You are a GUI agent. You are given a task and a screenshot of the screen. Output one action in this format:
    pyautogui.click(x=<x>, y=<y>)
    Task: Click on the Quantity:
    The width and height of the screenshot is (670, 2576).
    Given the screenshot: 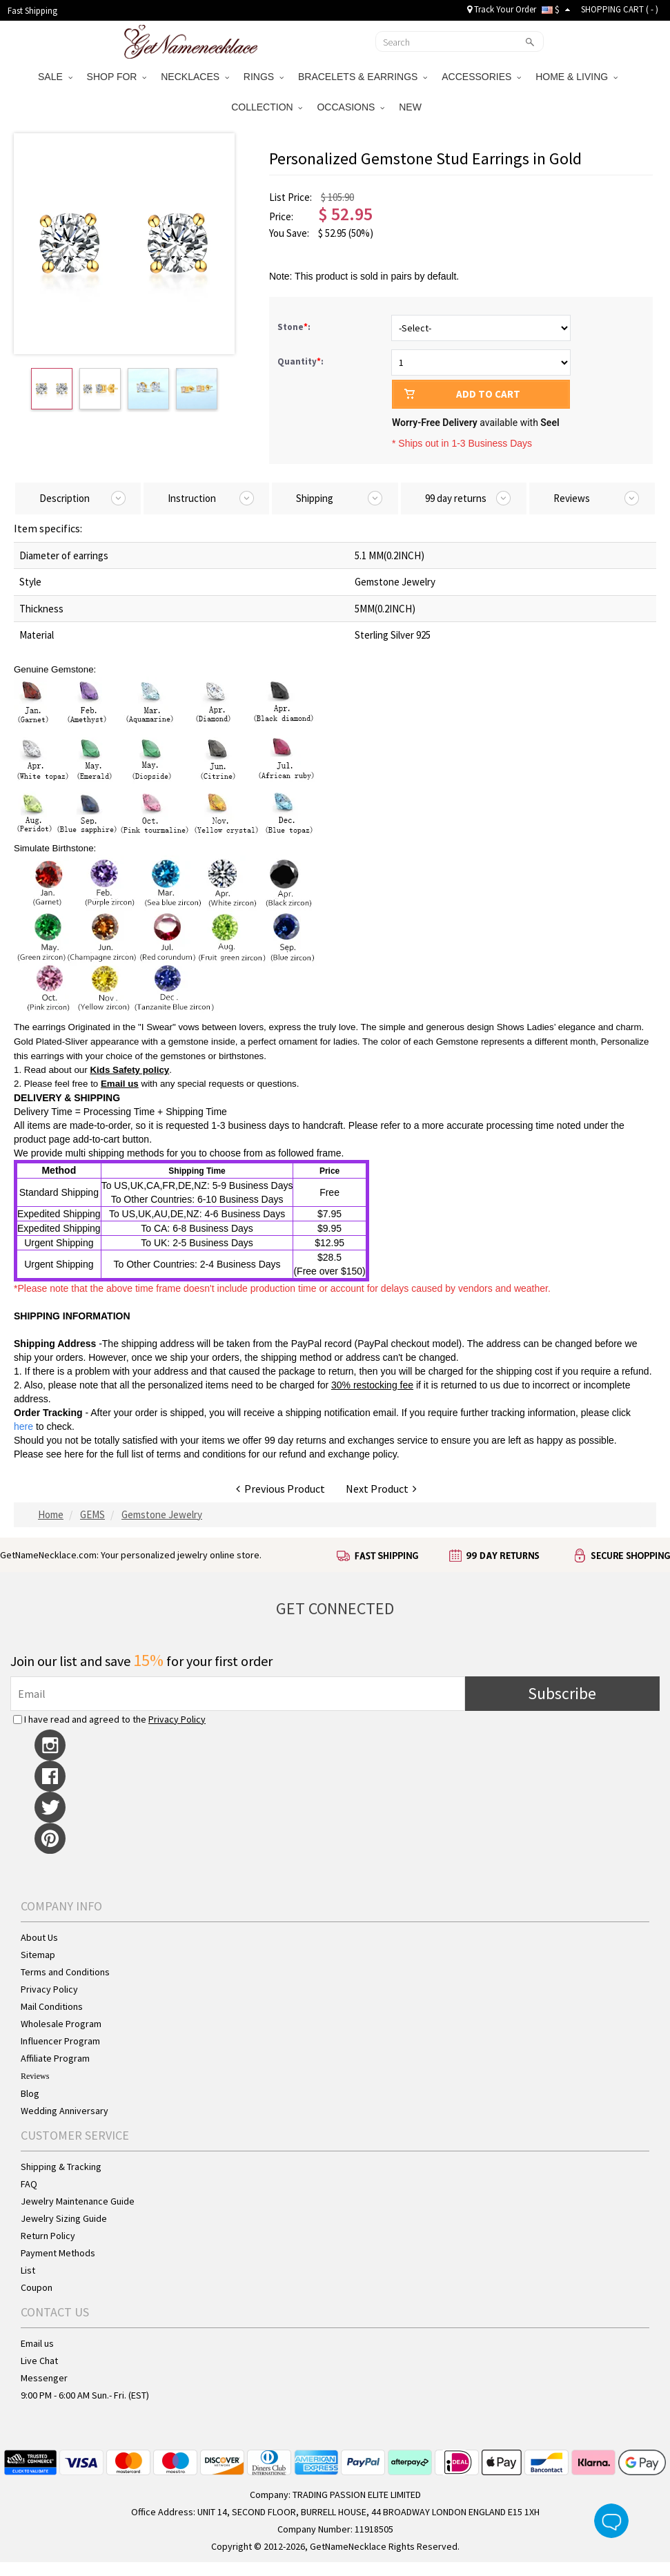 What is the action you would take?
    pyautogui.click(x=300, y=361)
    